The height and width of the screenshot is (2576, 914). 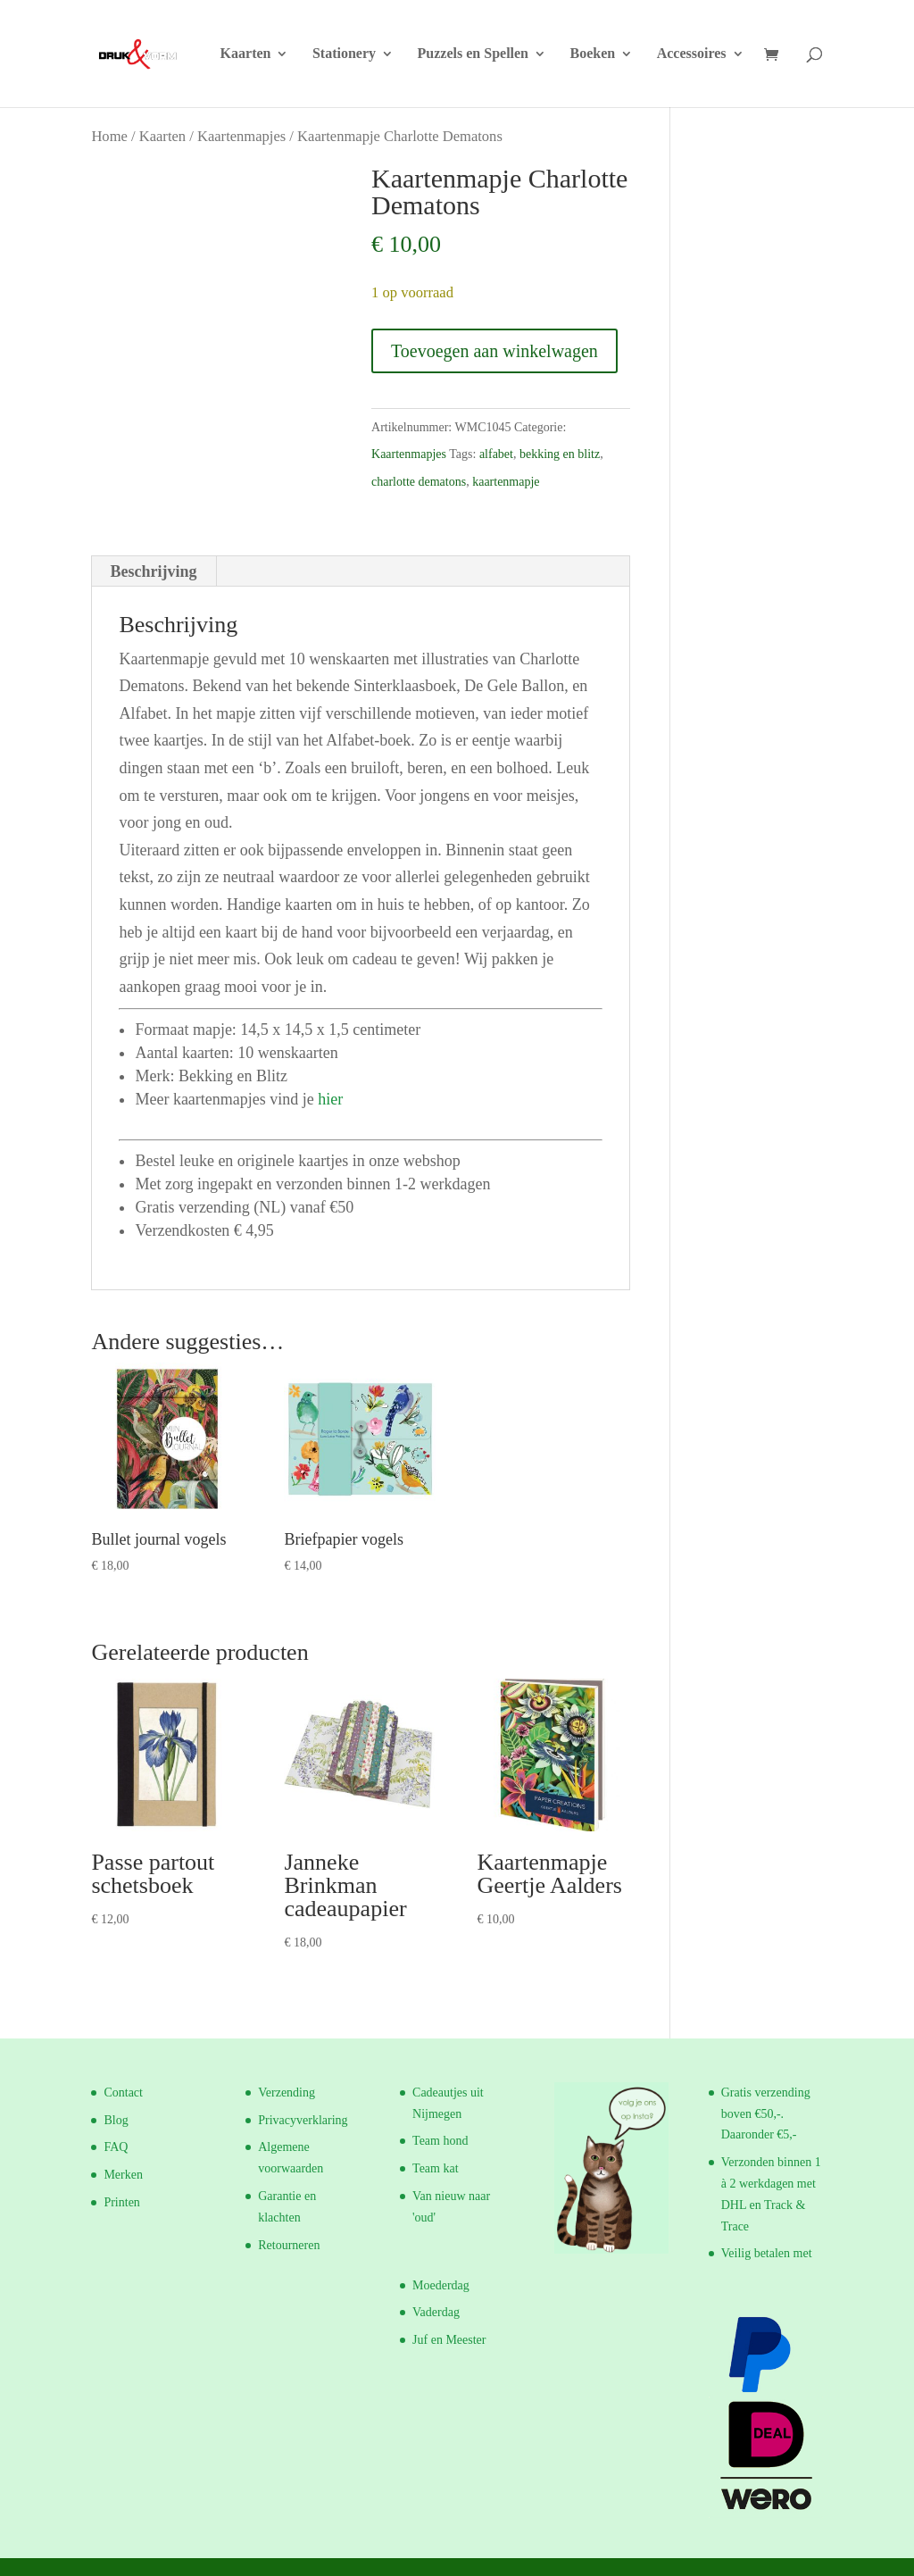 I want to click on Retourneren, so click(x=289, y=2245).